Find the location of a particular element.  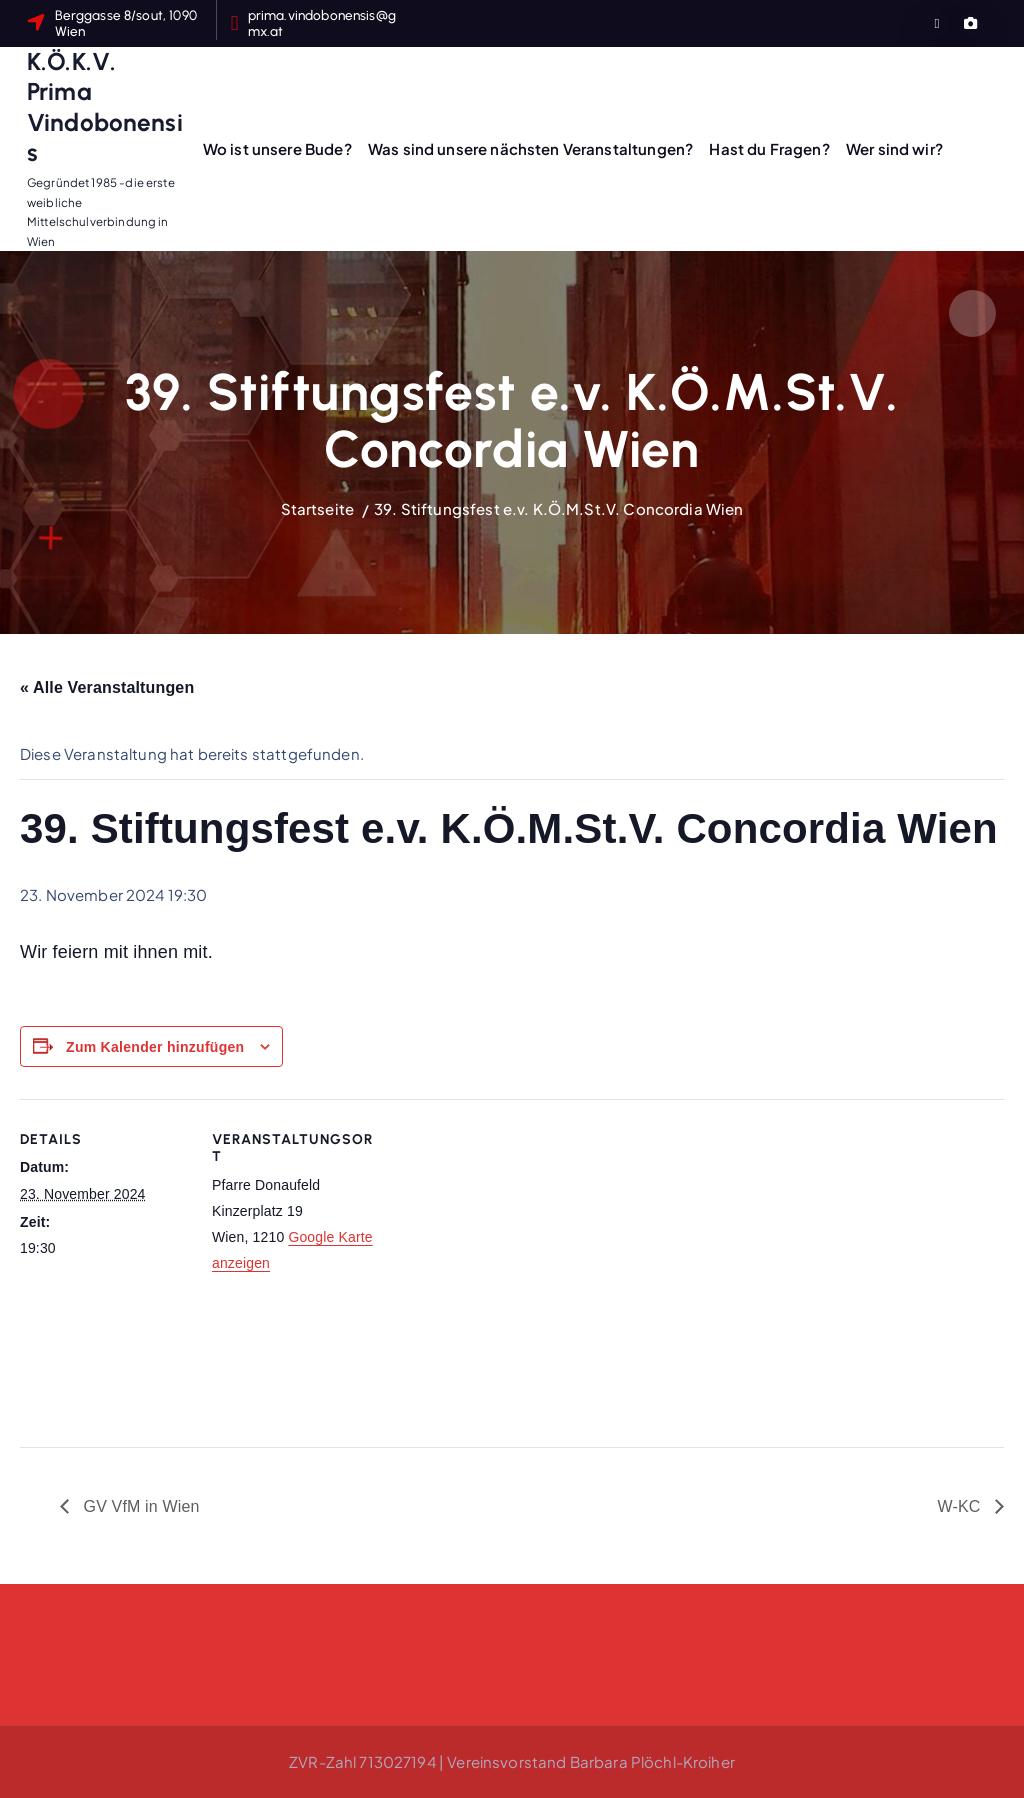

Zum Kalender hinzufügen [Zeige Links an um Veranstaltungen zu deinem Kalender hinzuzufügen] is located at coordinates (155, 1047).